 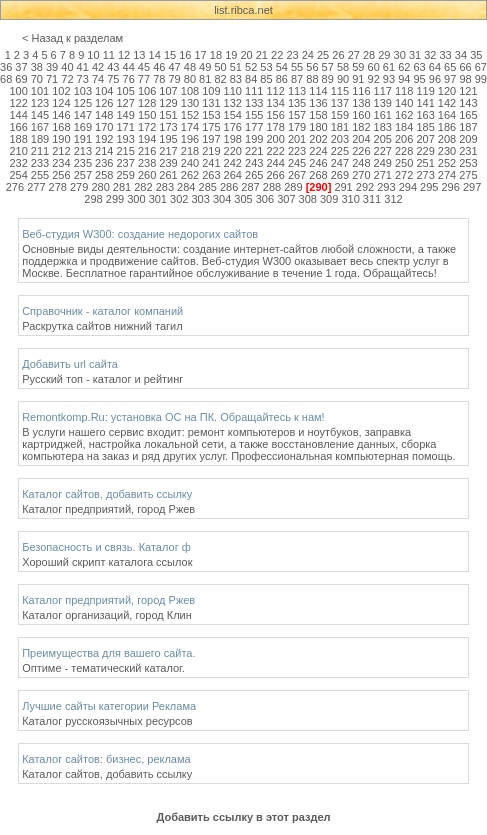 What do you see at coordinates (446, 55) in the screenshot?
I see `33` at bounding box center [446, 55].